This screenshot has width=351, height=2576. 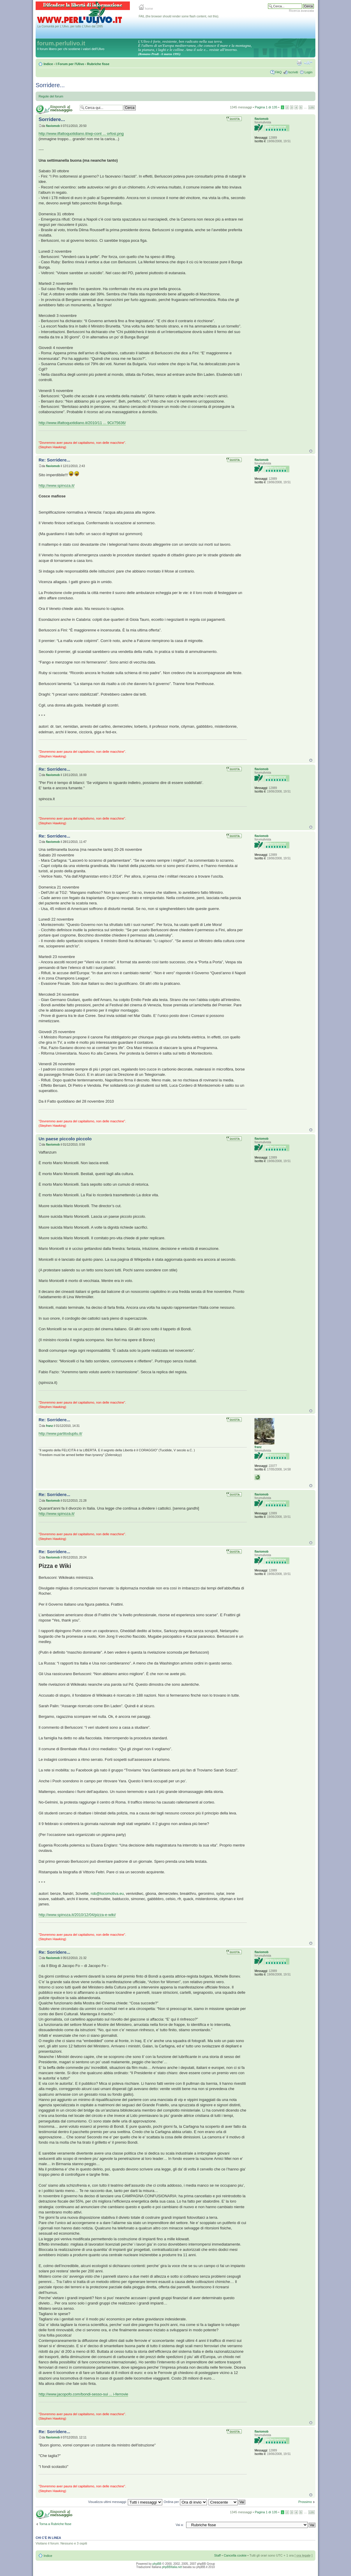 I want to click on phpBBItalia.net, so click(x=172, y=2567).